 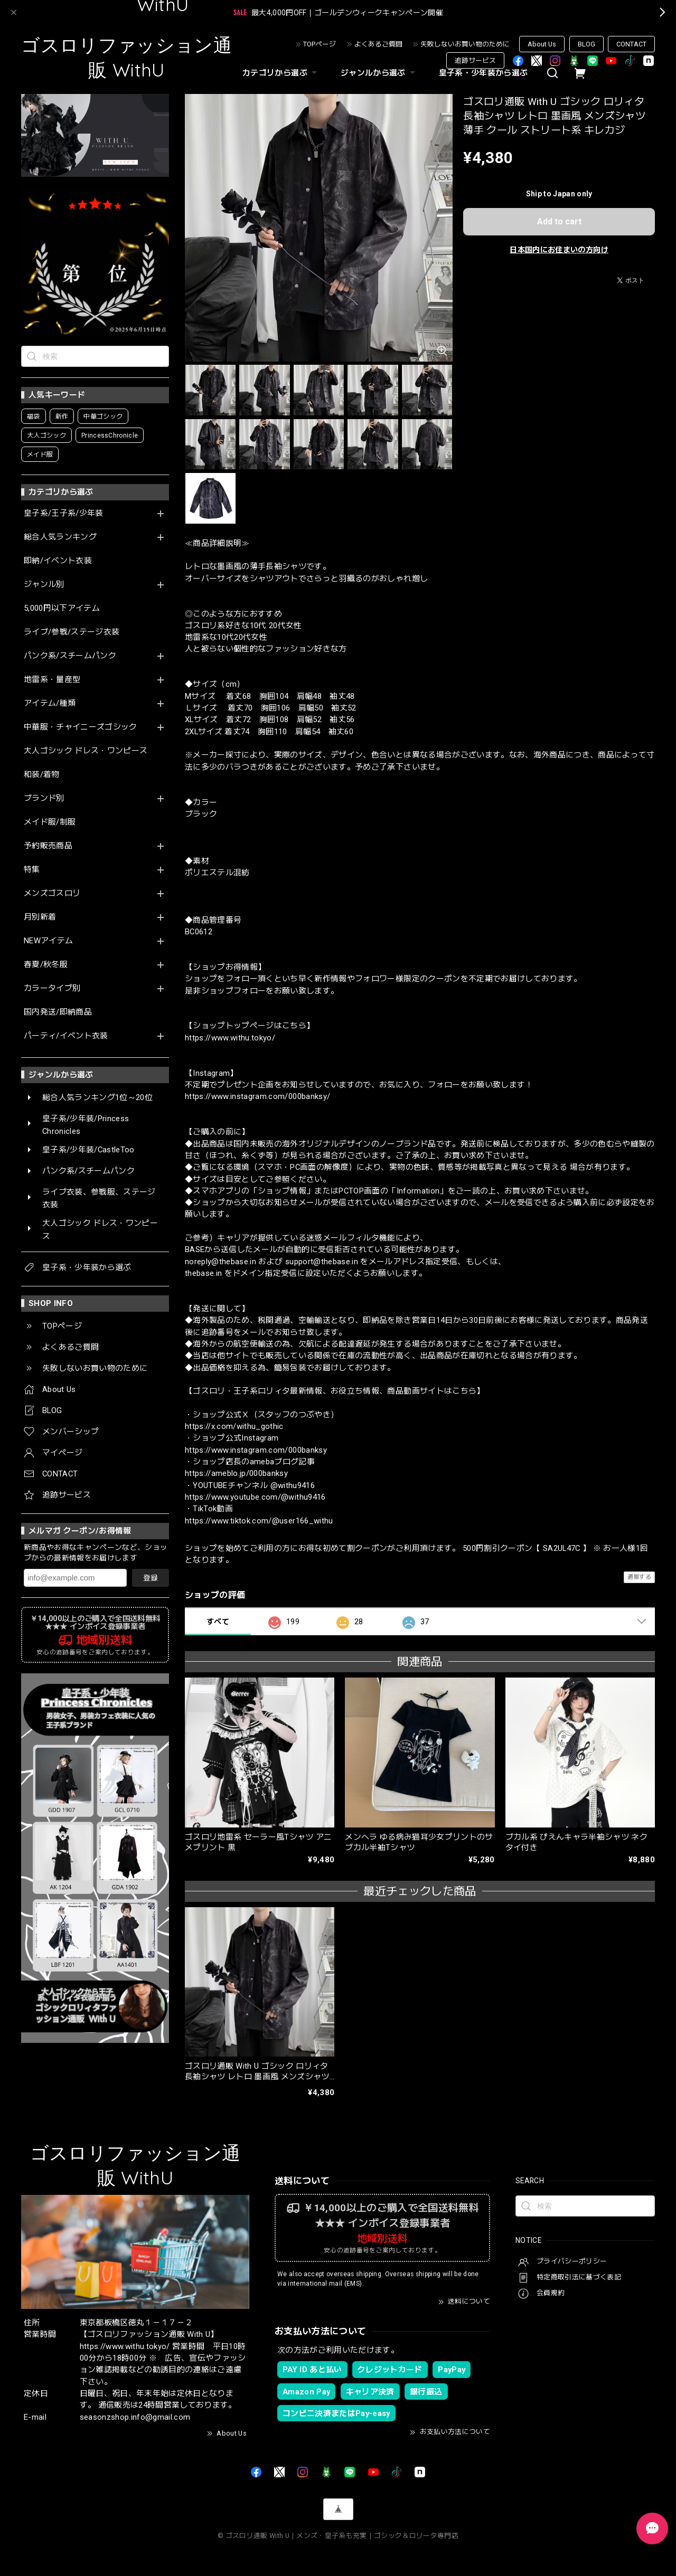 I want to click on すべて, so click(x=217, y=1621).